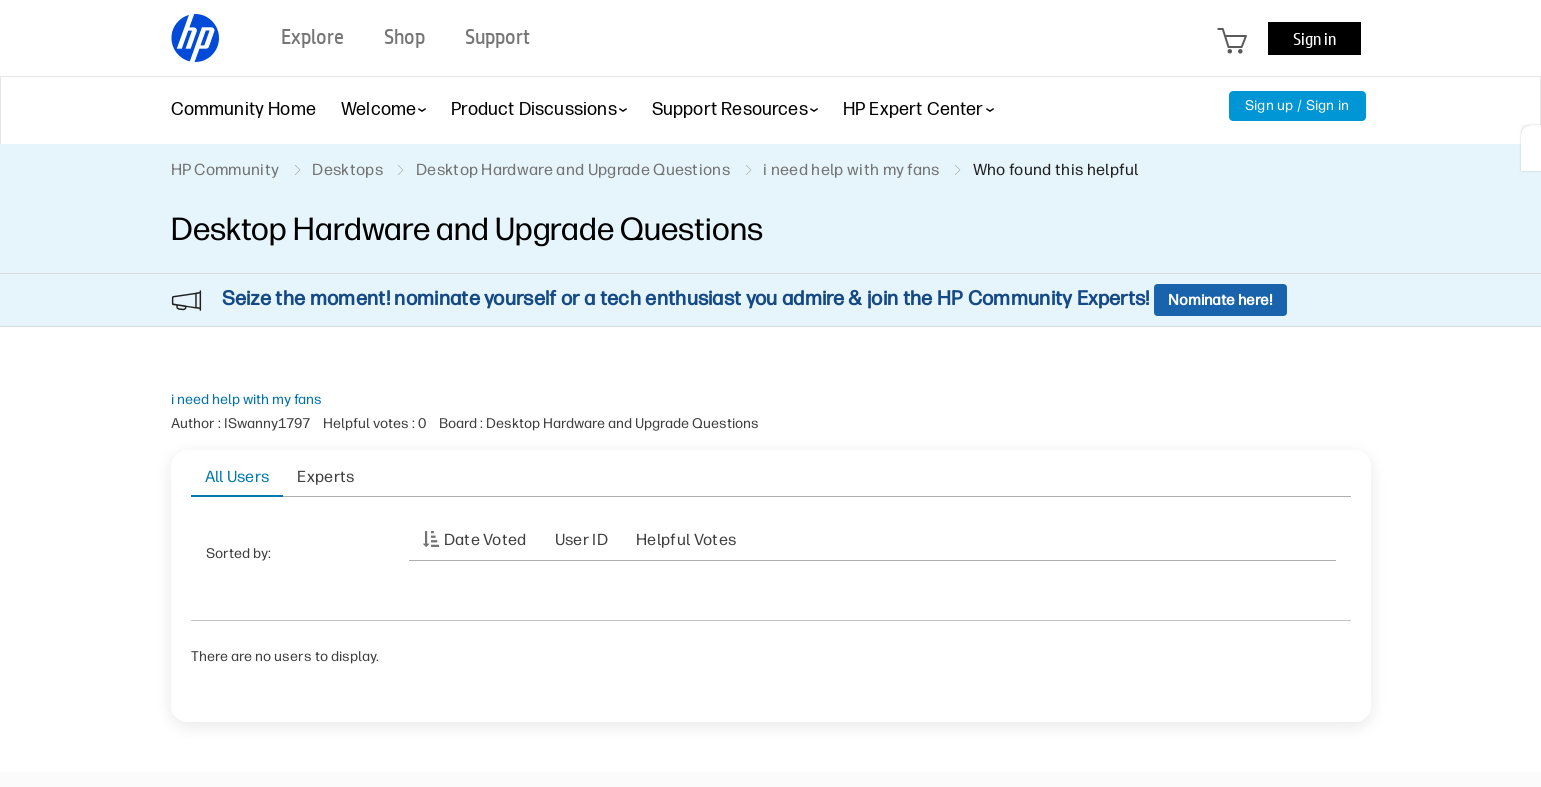 The image size is (1541, 787). What do you see at coordinates (237, 476) in the screenshot?
I see `All Users [tab]` at bounding box center [237, 476].